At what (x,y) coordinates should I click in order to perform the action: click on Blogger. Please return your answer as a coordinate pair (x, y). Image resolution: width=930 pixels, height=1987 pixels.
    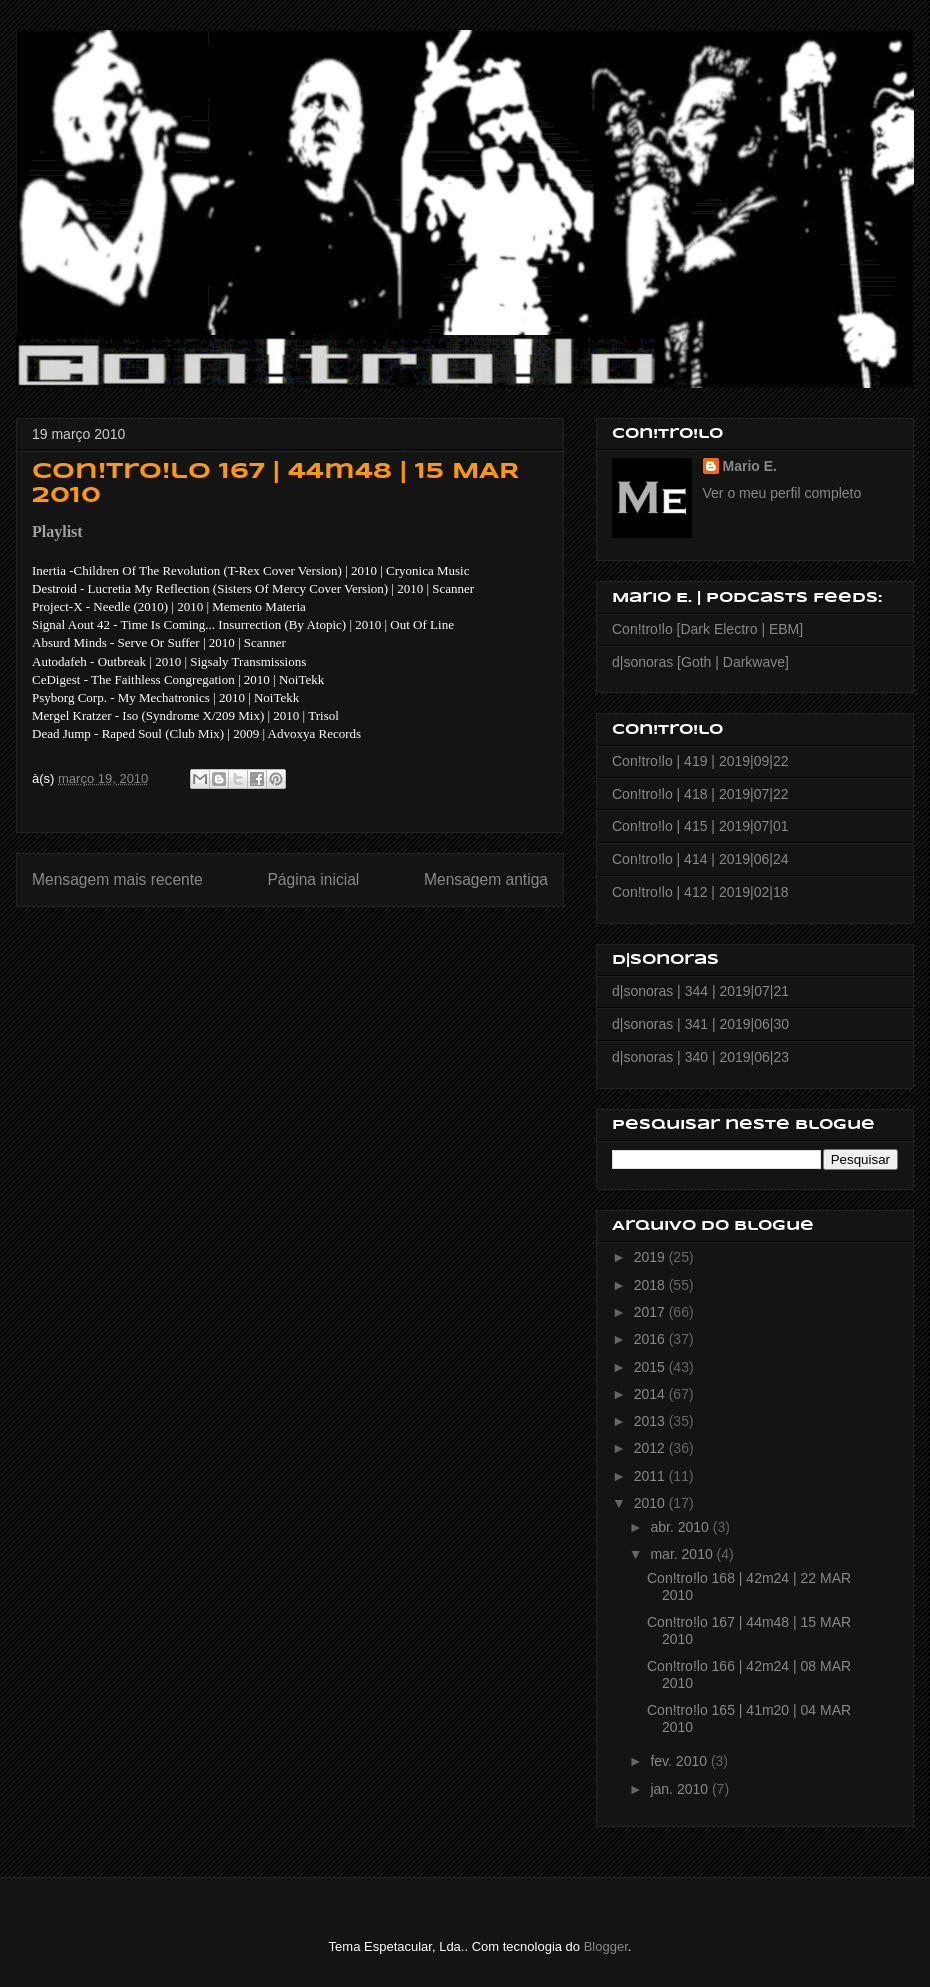
    Looking at the image, I should click on (606, 1946).